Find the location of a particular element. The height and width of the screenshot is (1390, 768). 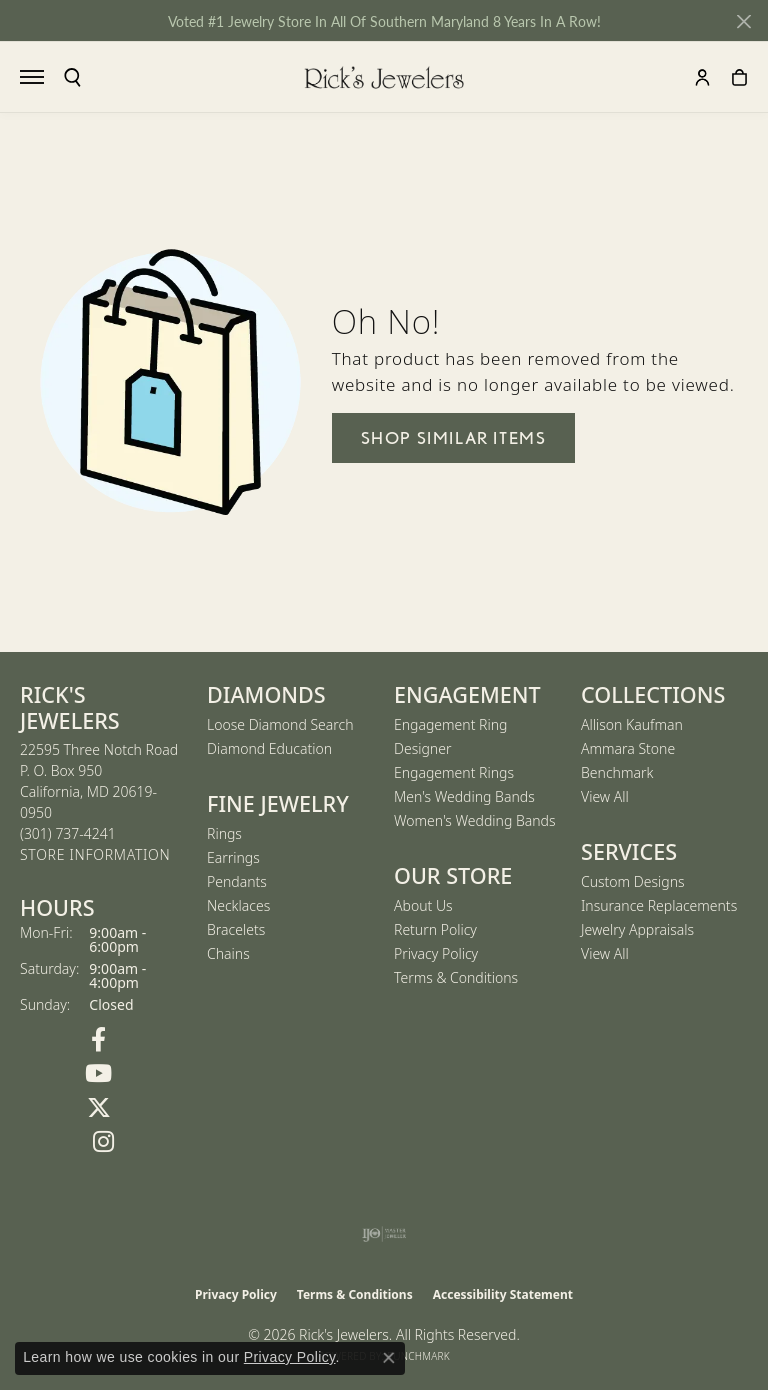

Engagement Rings is located at coordinates (454, 772).